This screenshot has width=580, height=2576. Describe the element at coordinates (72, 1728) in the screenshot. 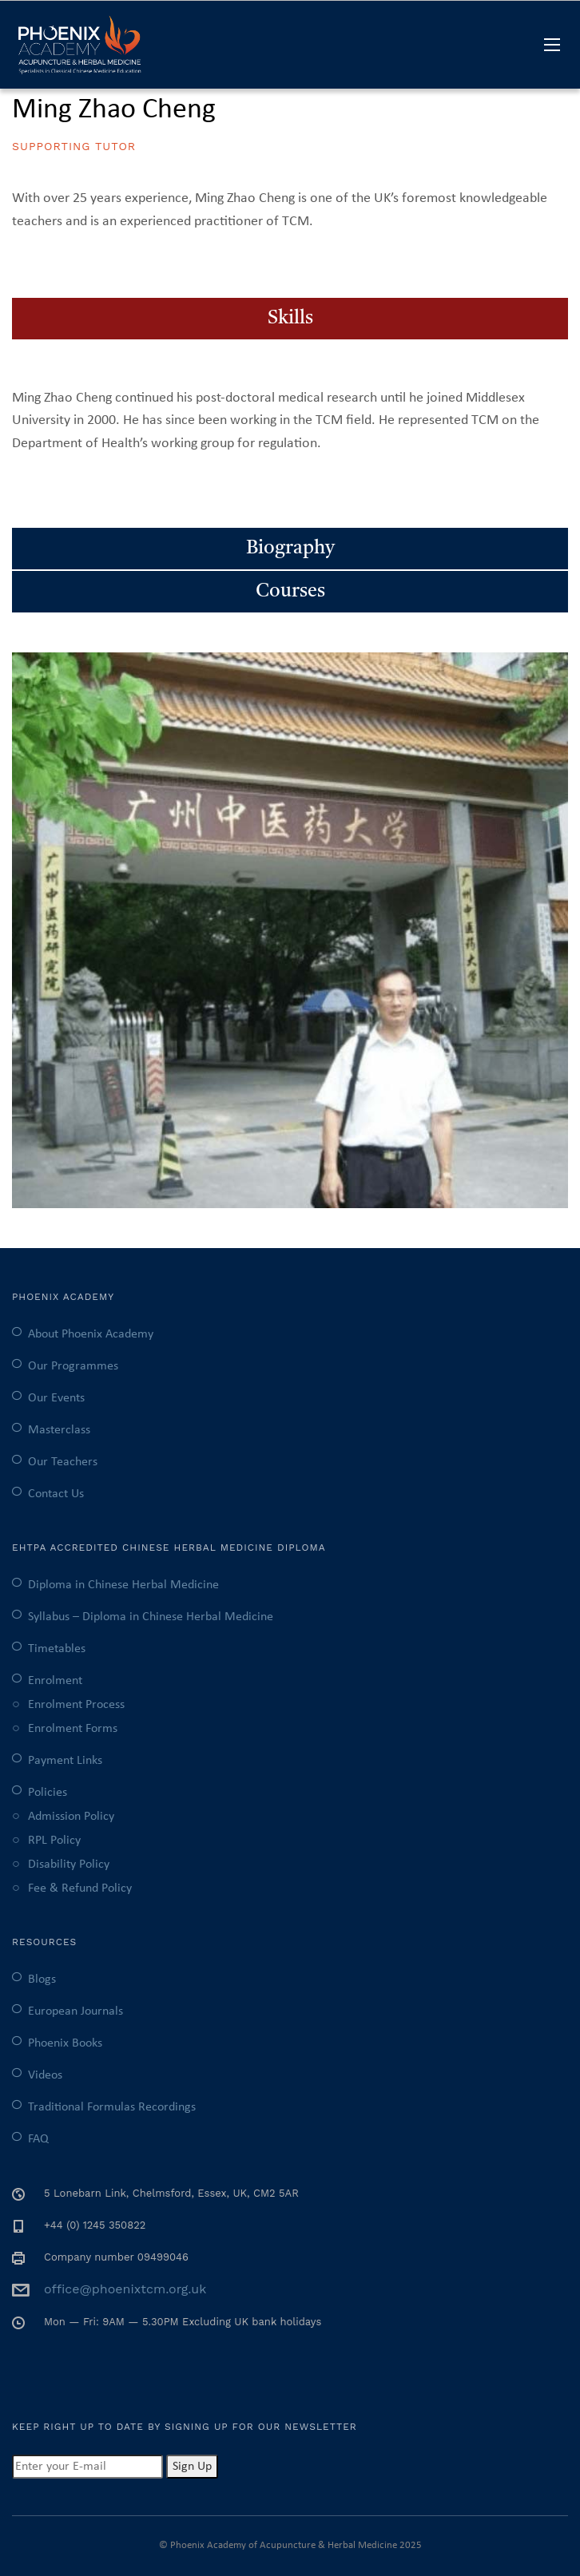

I see `Enrolment Forms` at that location.